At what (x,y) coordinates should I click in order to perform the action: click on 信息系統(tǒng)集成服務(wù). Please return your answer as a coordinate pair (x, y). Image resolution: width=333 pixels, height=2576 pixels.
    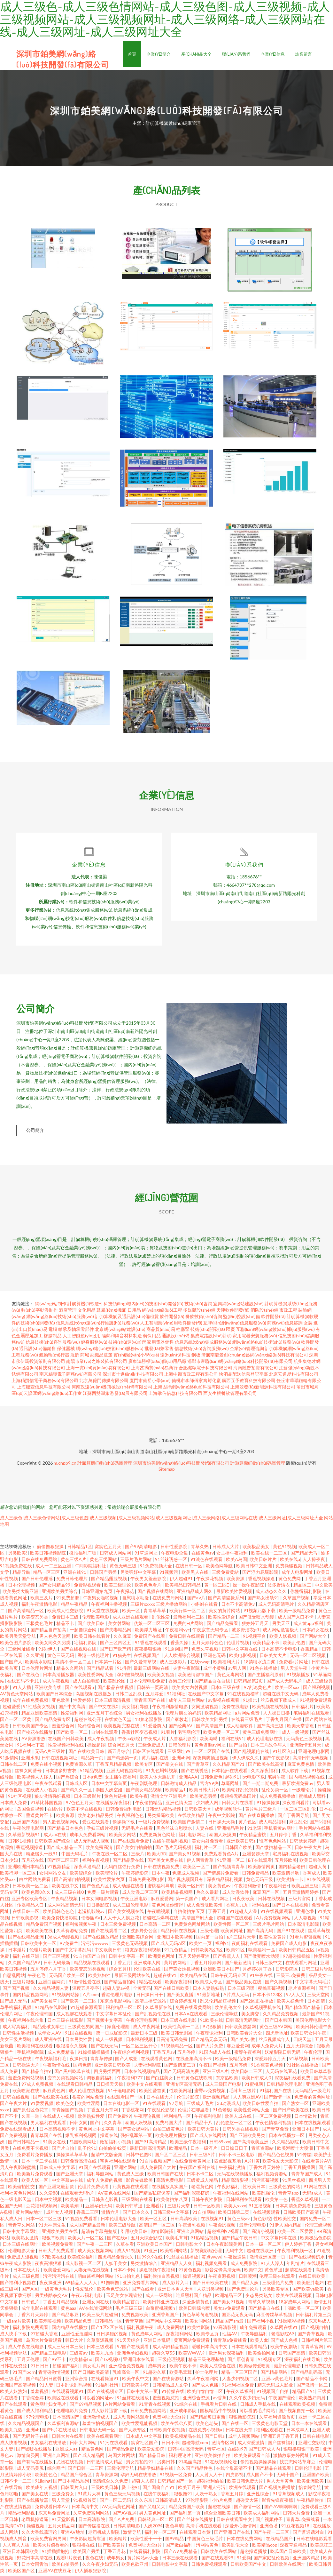
    Looking at the image, I should click on (203, 1344).